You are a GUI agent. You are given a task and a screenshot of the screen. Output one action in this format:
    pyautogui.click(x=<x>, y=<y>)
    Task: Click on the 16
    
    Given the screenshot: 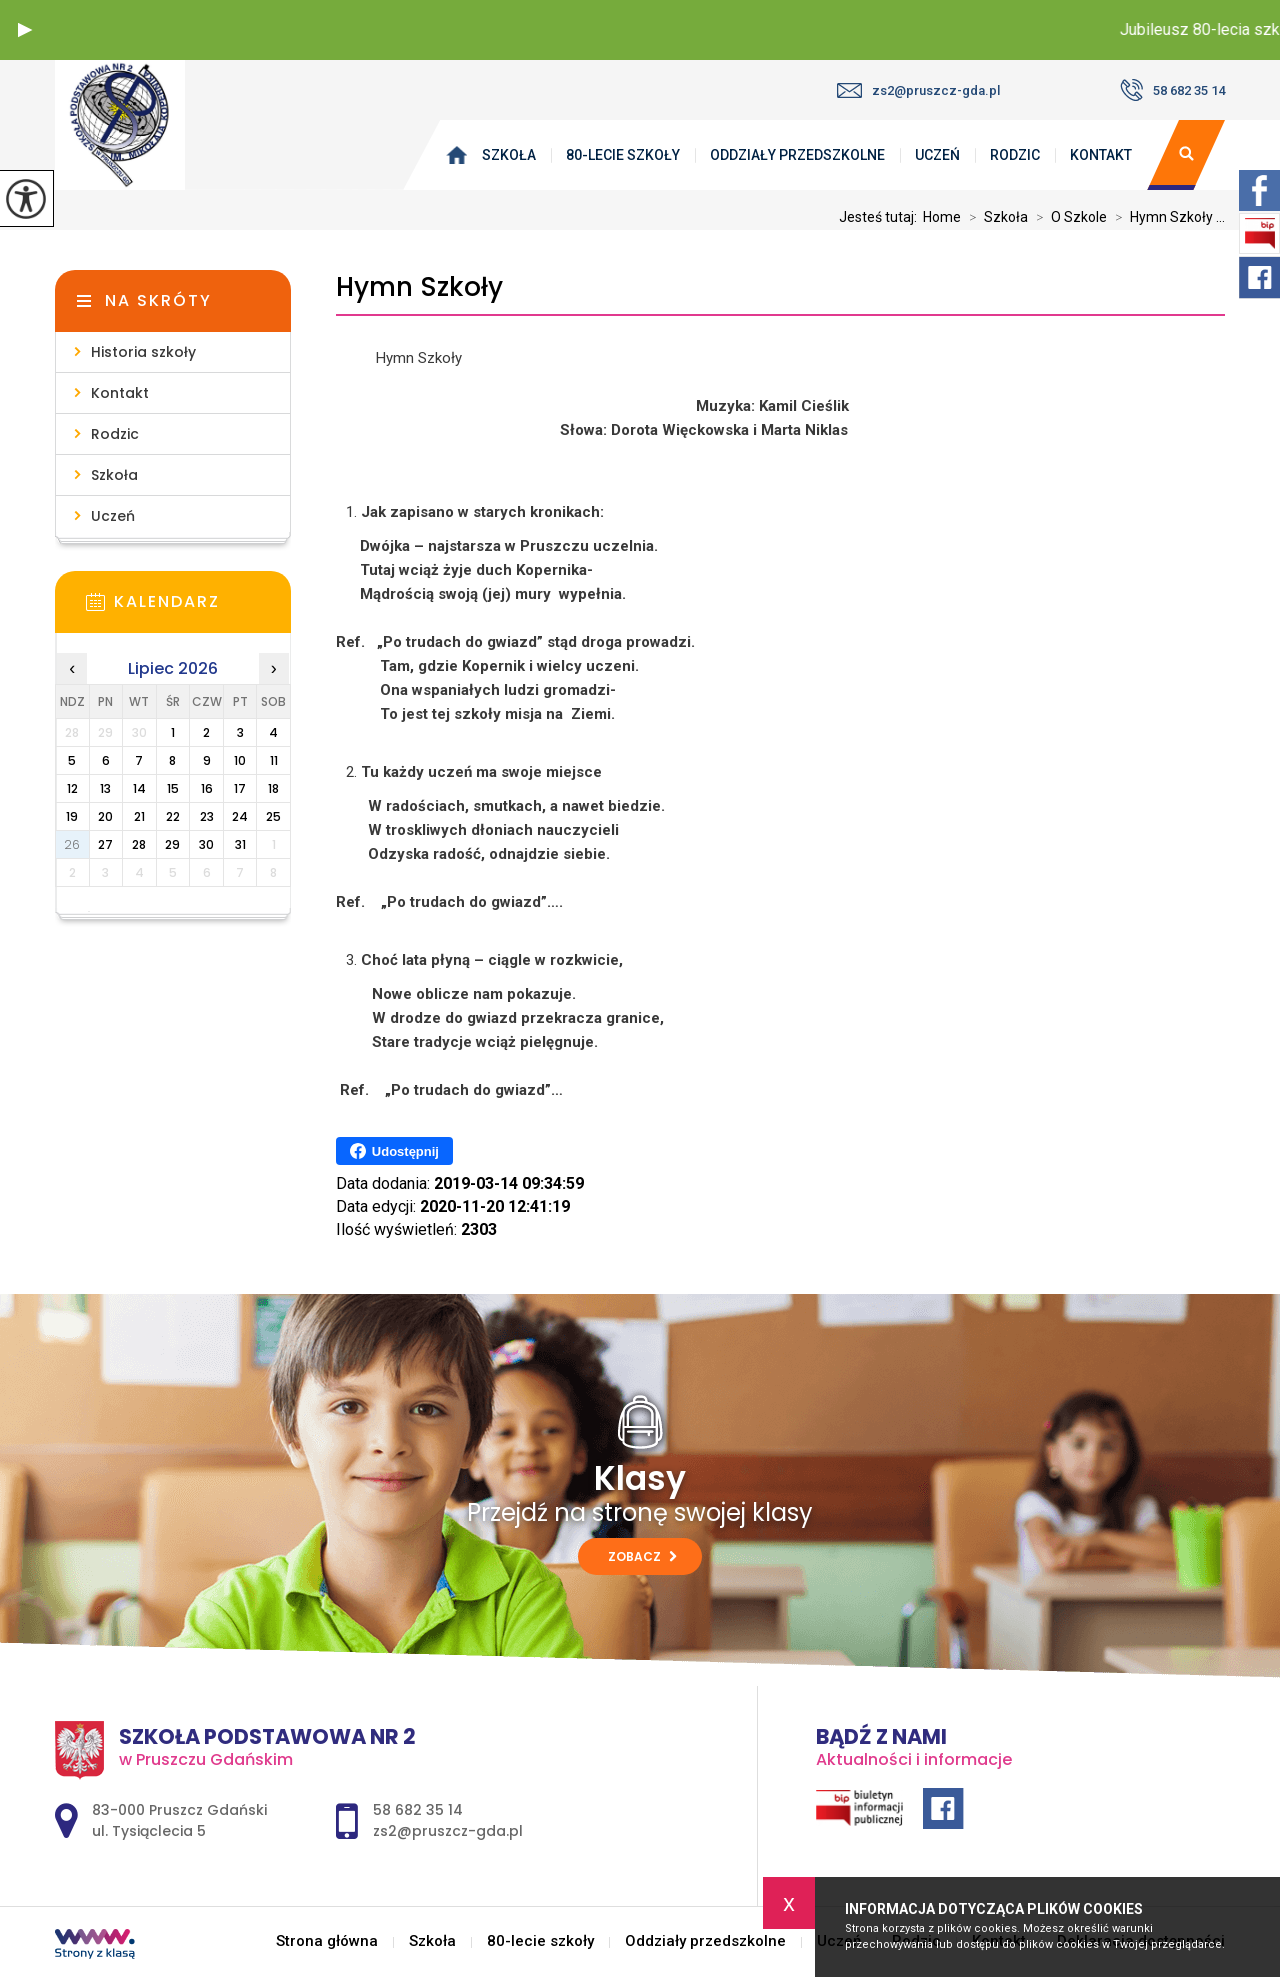 What is the action you would take?
    pyautogui.click(x=207, y=788)
    